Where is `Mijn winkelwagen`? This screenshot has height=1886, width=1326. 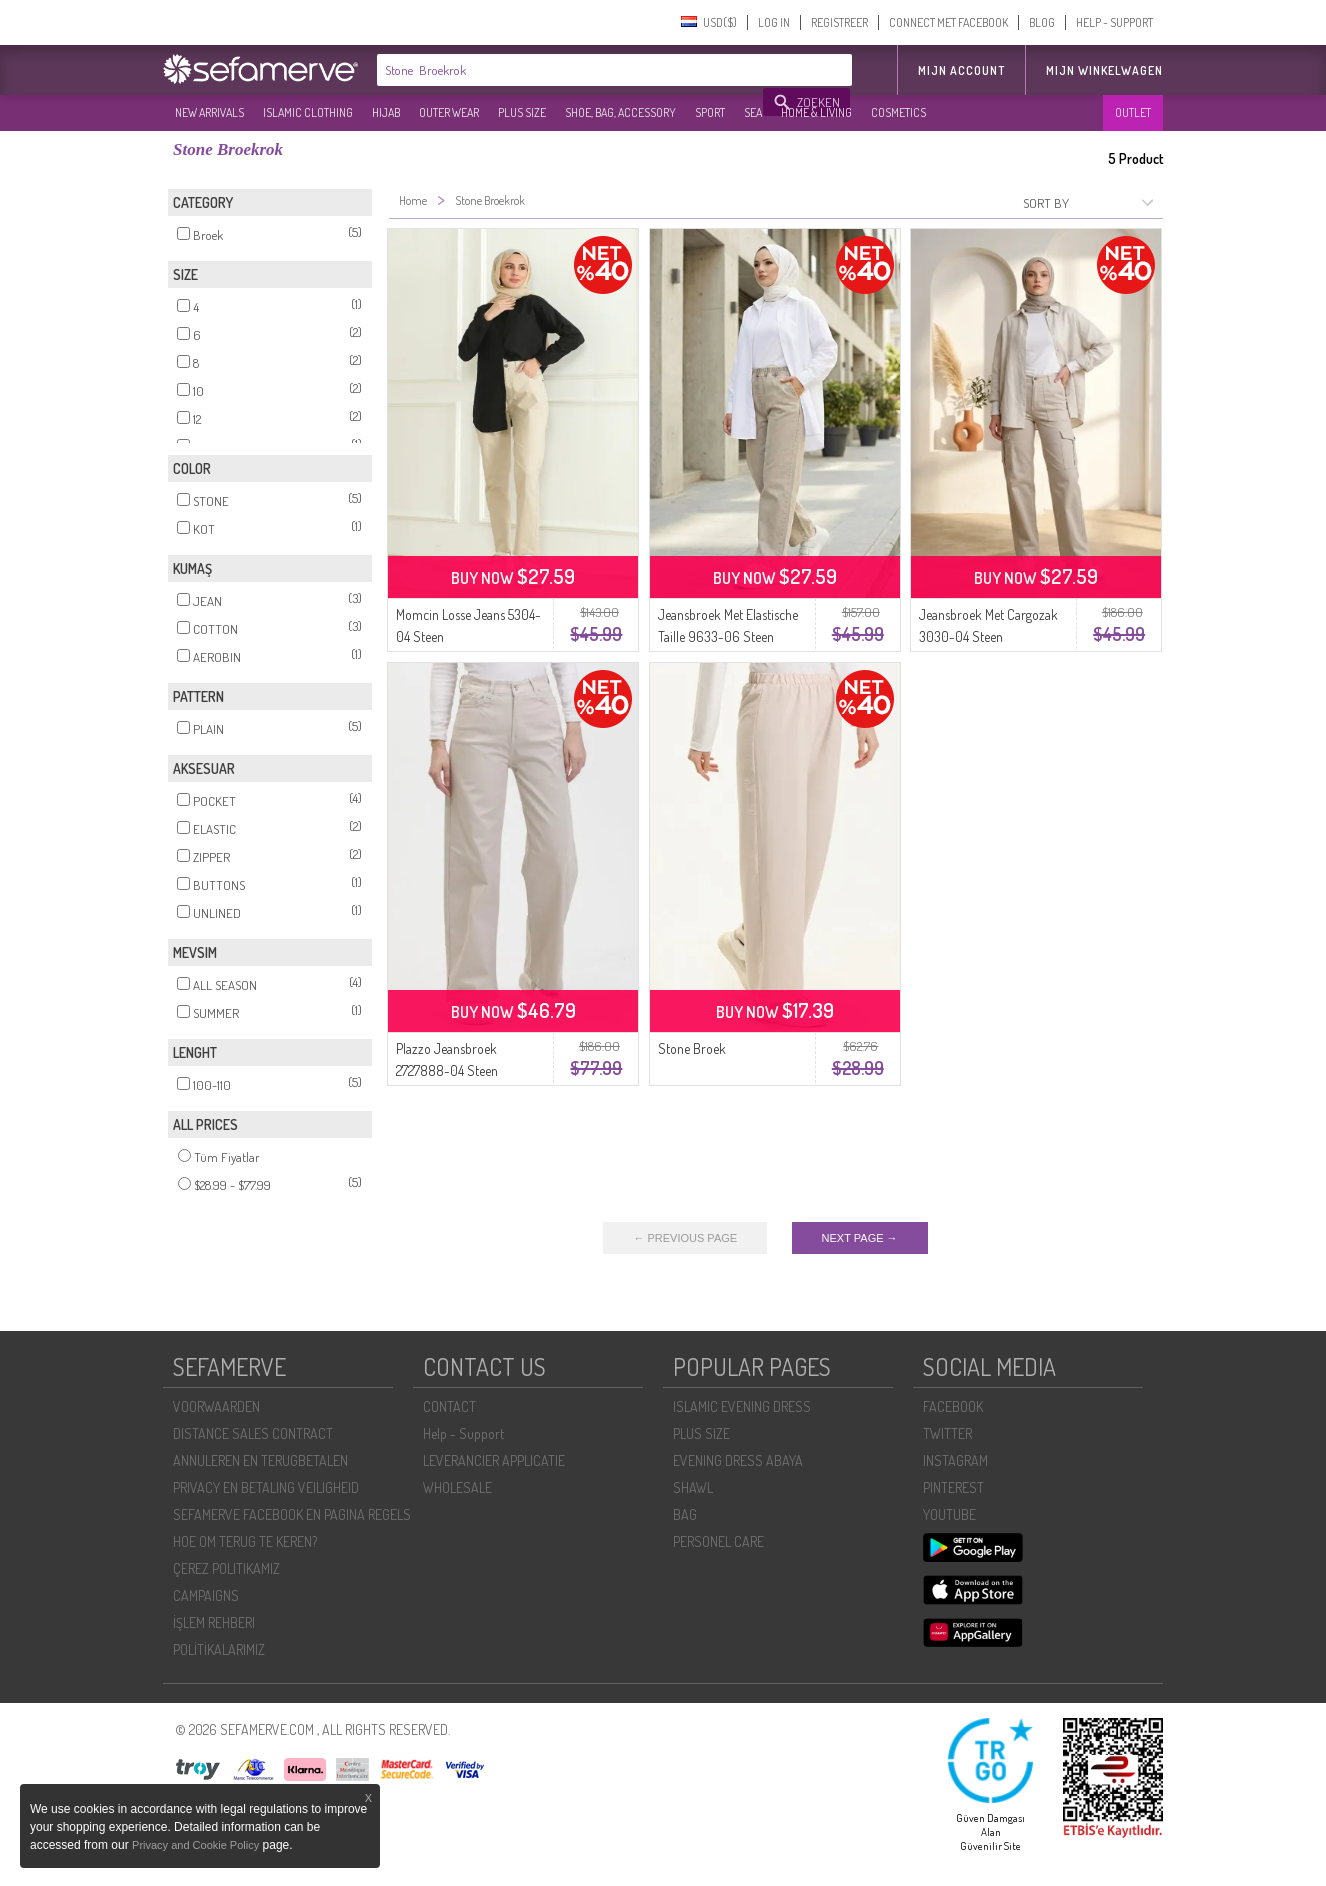
Mijn winkelwagen is located at coordinates (1104, 70).